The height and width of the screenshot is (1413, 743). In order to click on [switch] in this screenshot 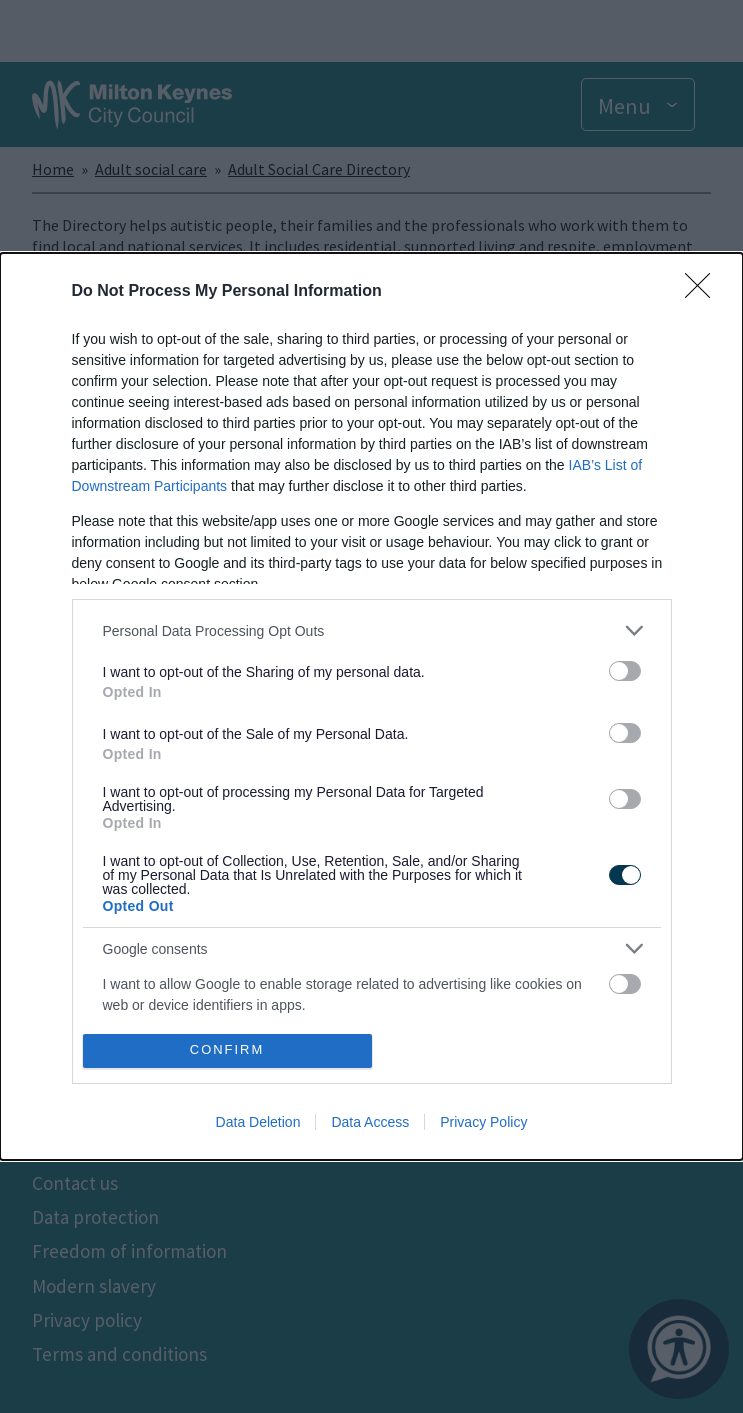, I will do `click(625, 671)`.